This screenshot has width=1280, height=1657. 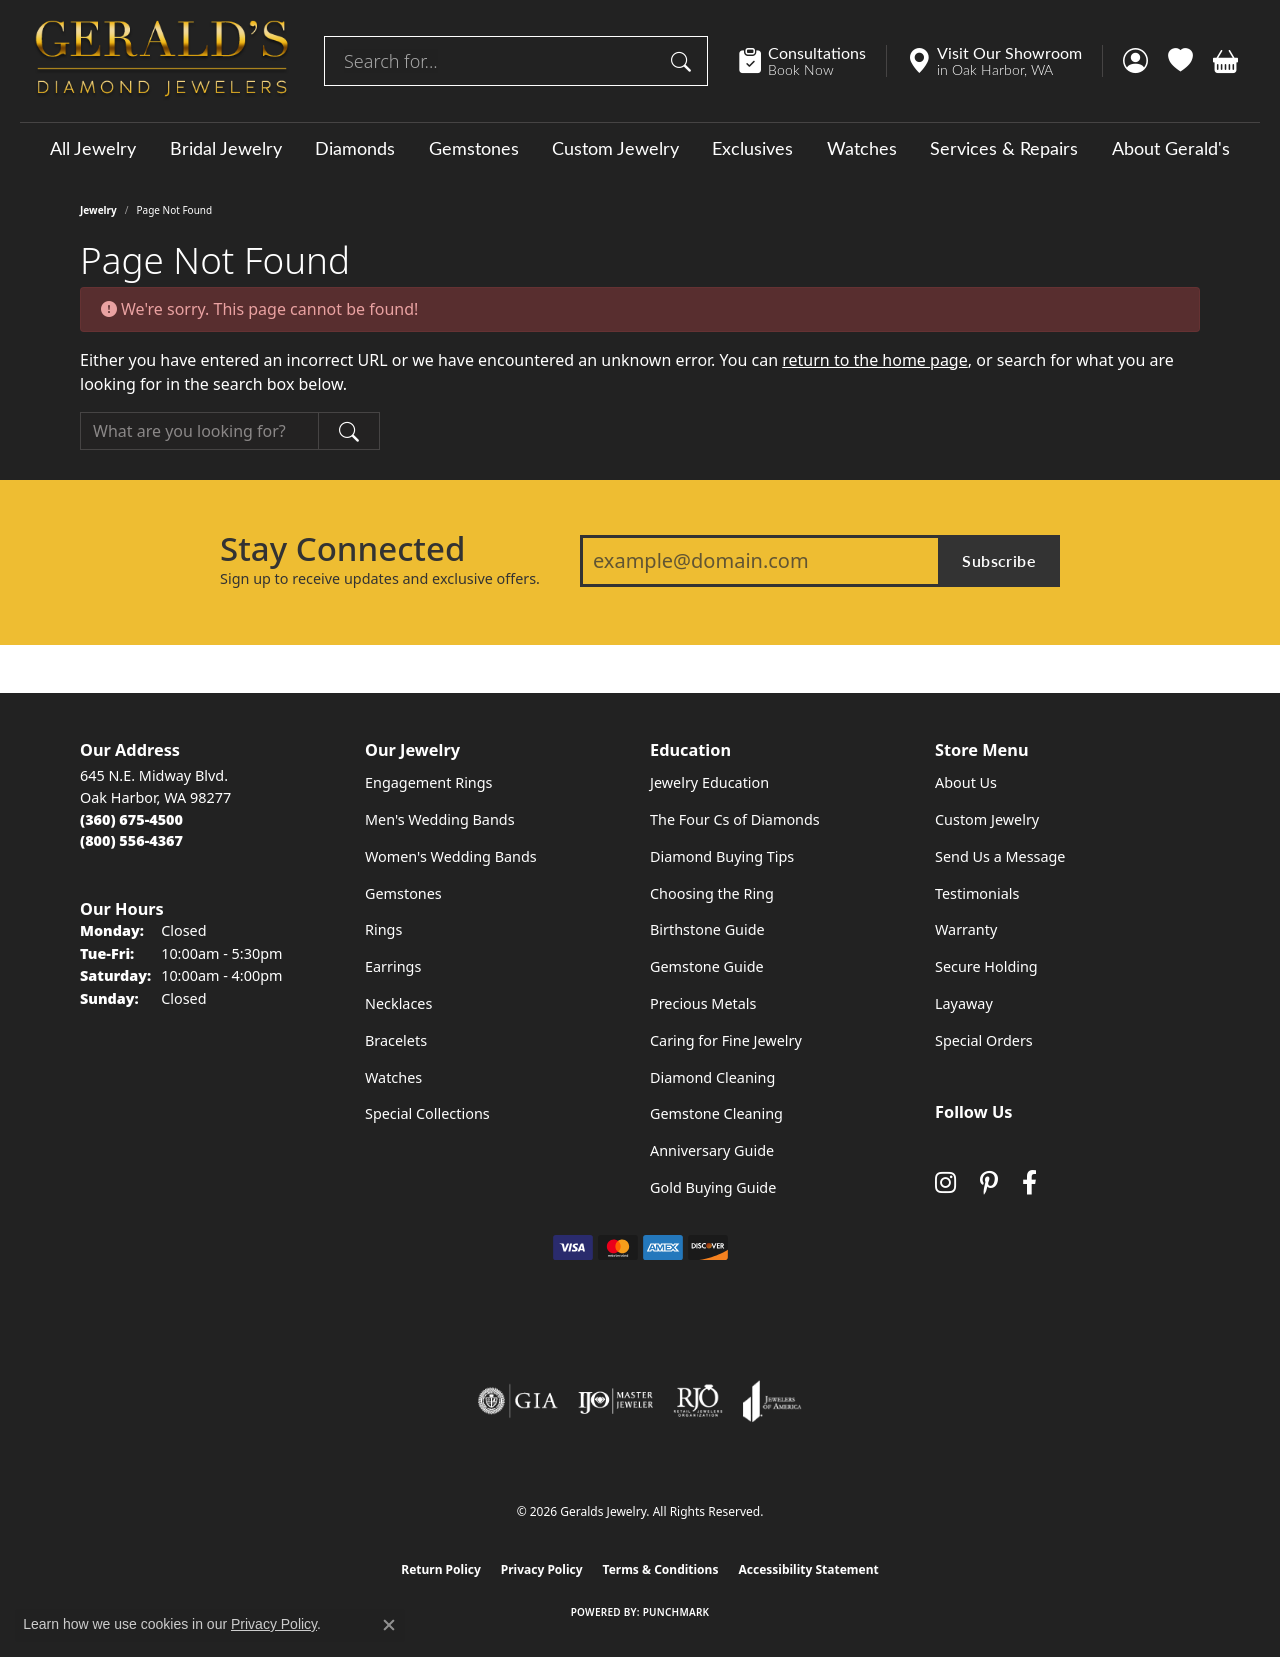 I want to click on Engagement Rings [menuitem], so click(x=429, y=782).